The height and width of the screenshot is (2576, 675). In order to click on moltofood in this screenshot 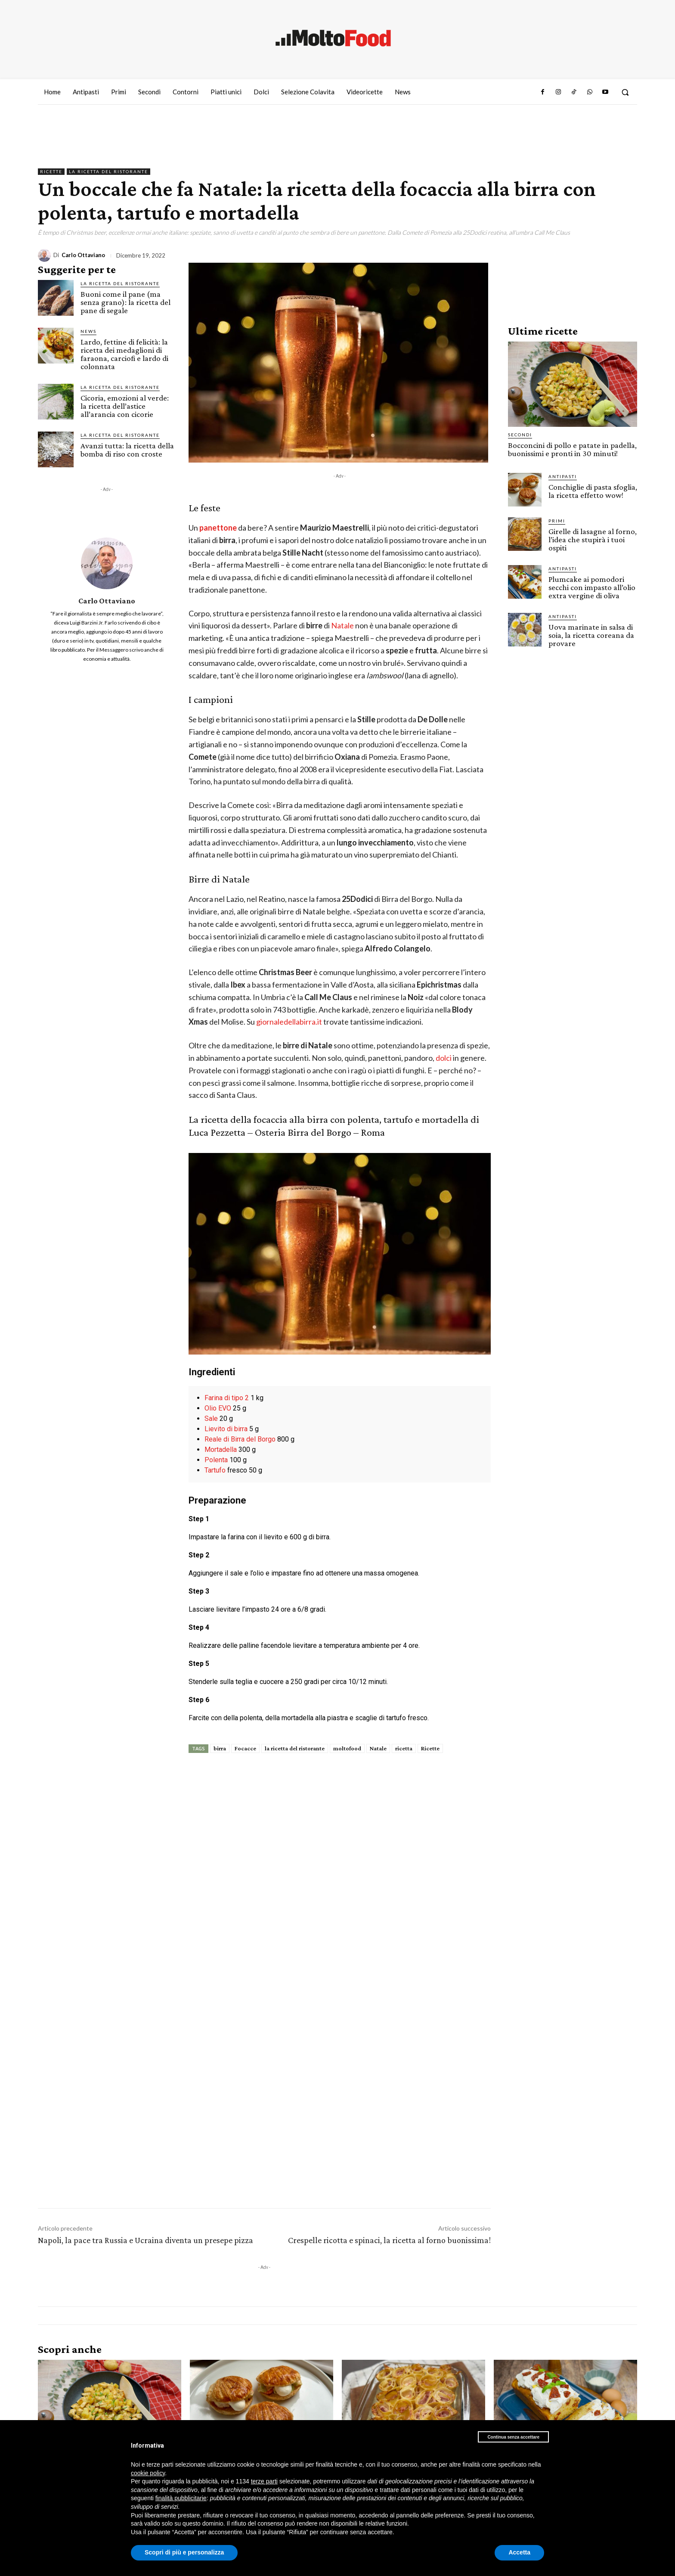, I will do `click(347, 1748)`.